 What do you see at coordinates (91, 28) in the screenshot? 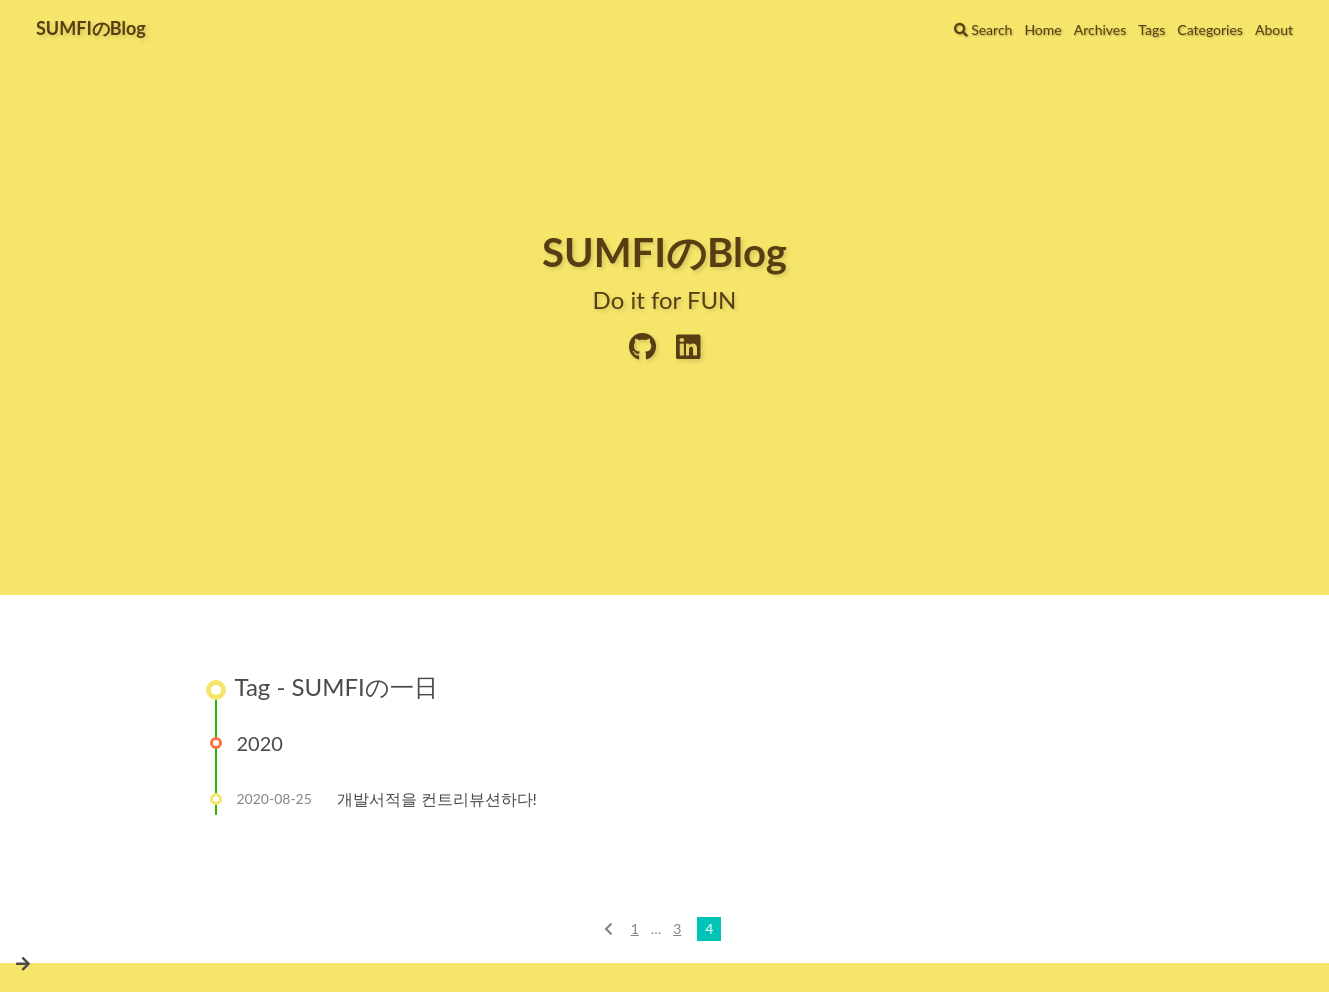
I see `SUMFIのBlog` at bounding box center [91, 28].